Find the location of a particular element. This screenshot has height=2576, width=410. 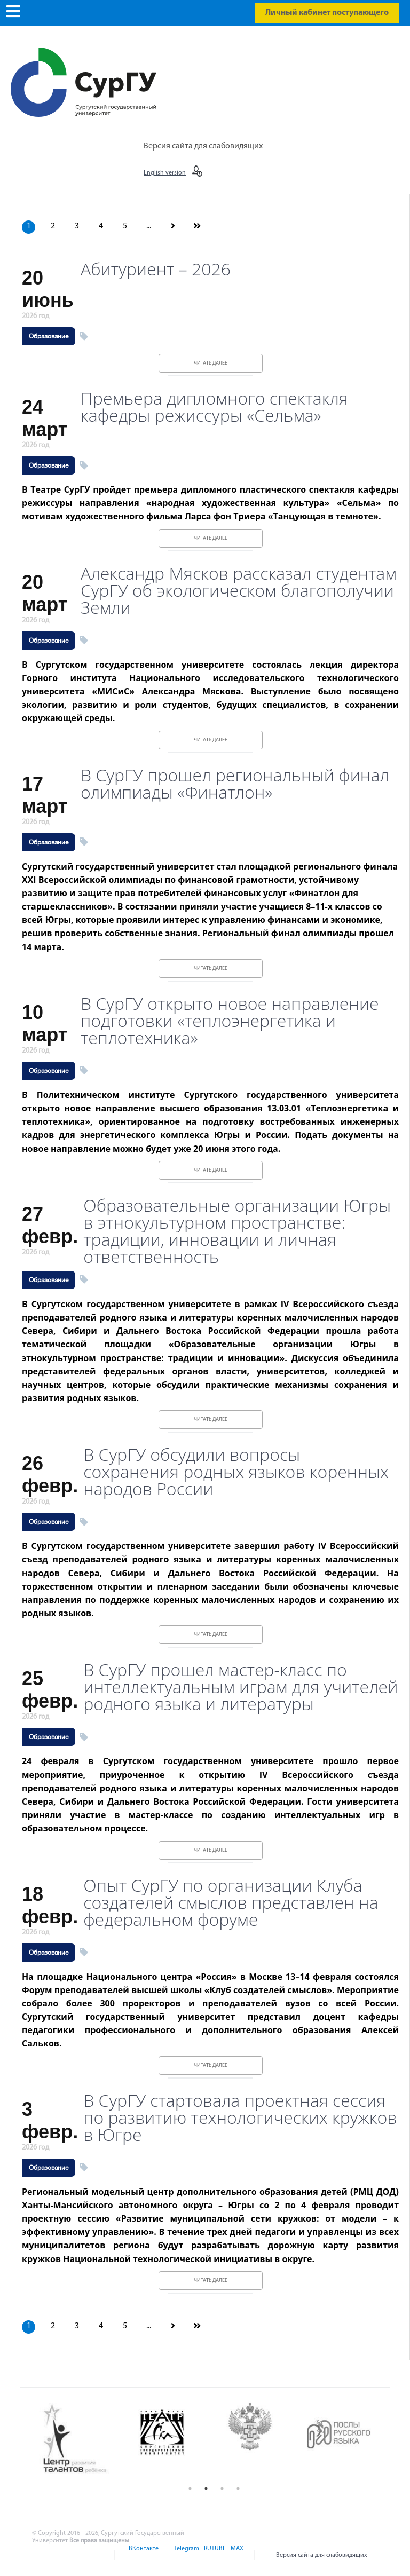

Опыт СурГУ по организации Клуба создателей смыслов представлен на федеральном форуме is located at coordinates (230, 1902).